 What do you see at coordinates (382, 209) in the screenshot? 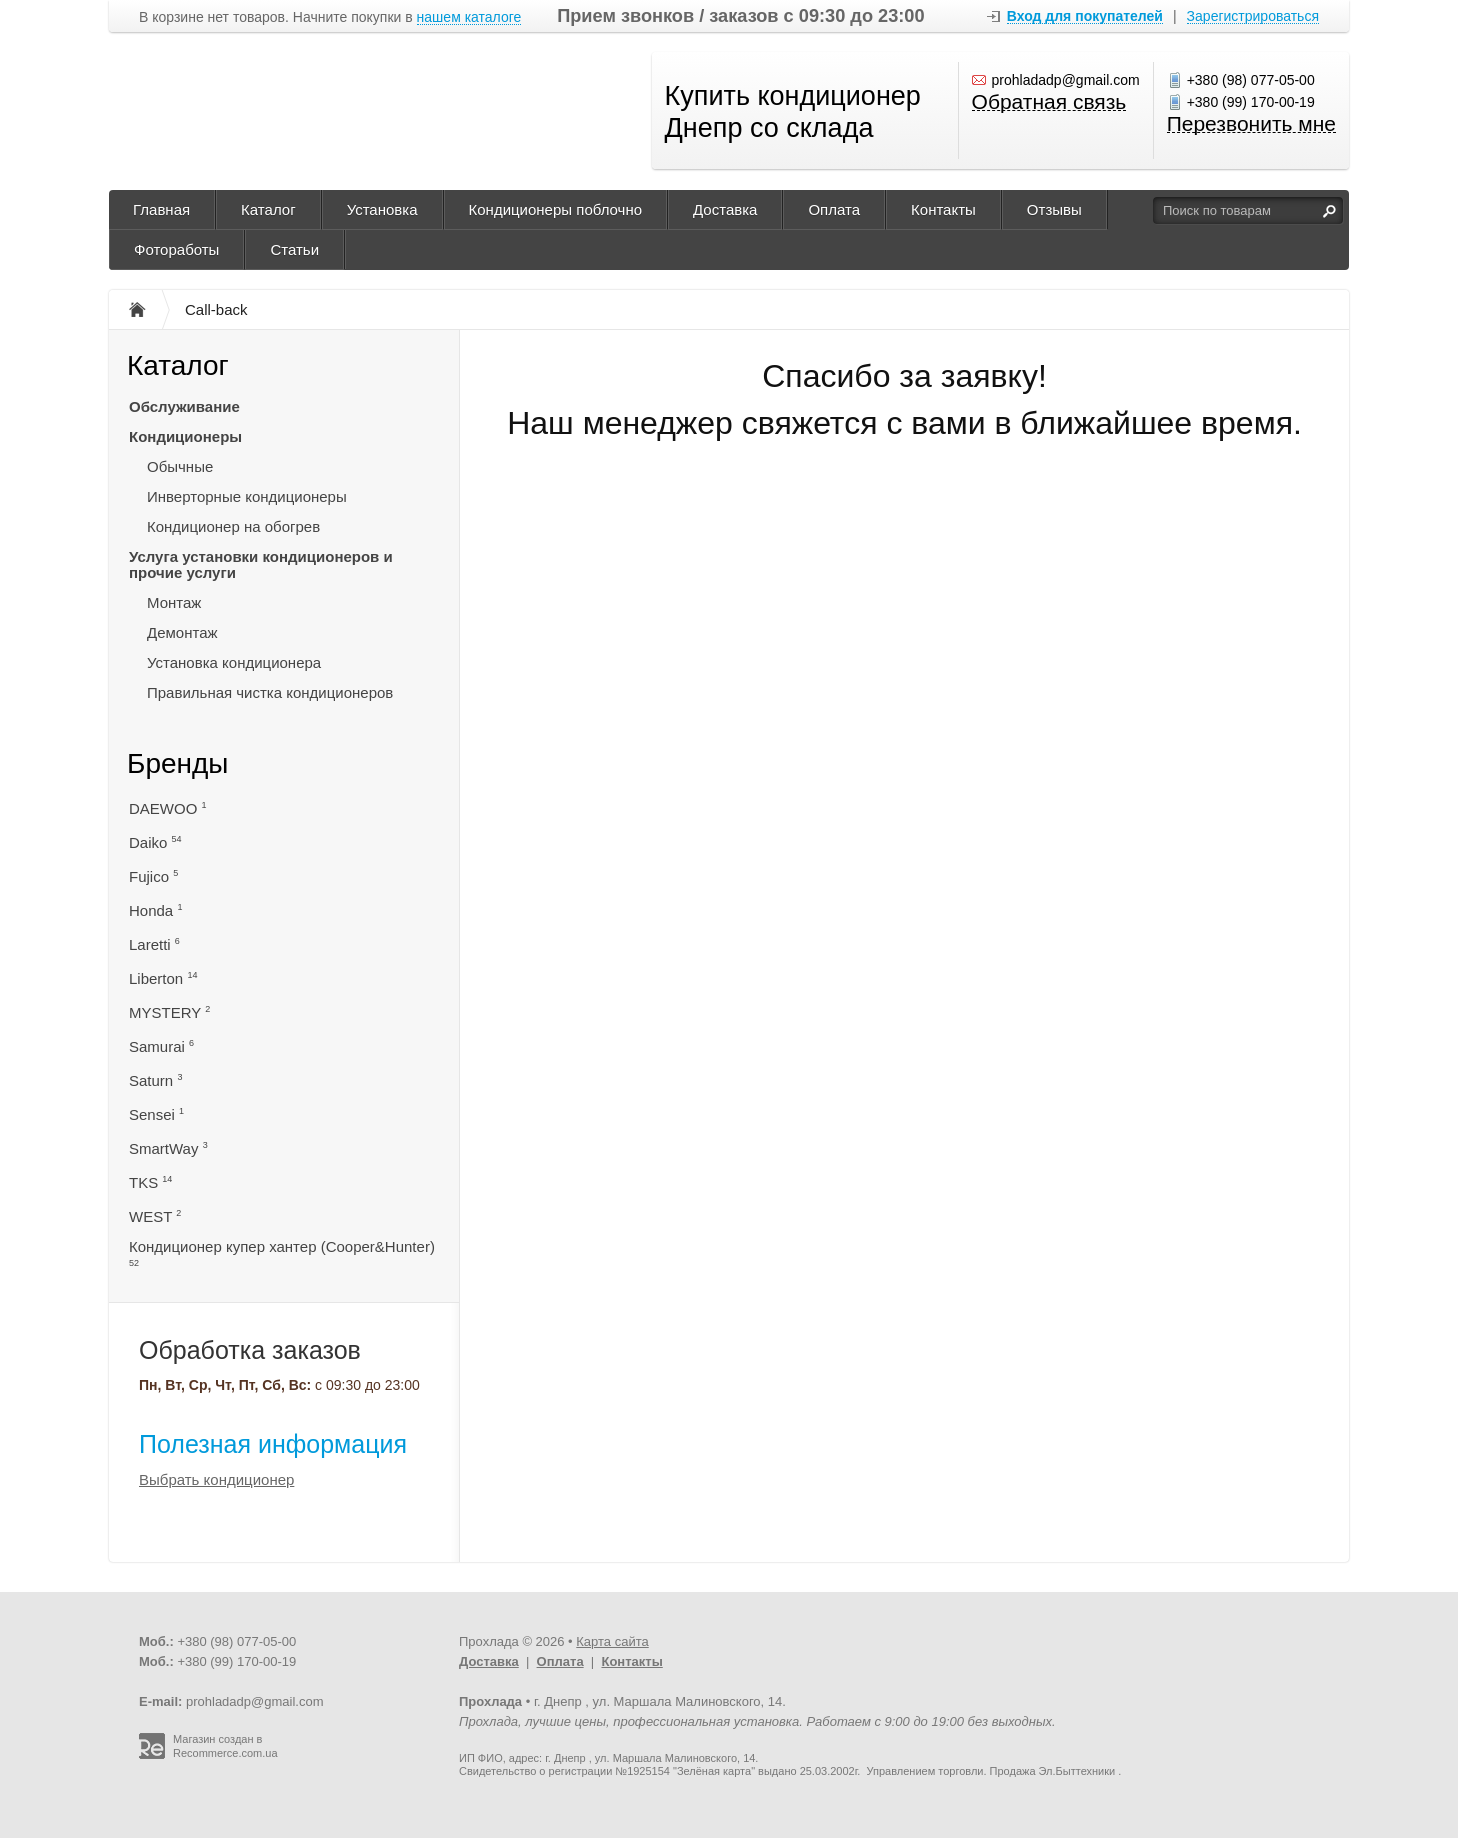
I see `Установка` at bounding box center [382, 209].